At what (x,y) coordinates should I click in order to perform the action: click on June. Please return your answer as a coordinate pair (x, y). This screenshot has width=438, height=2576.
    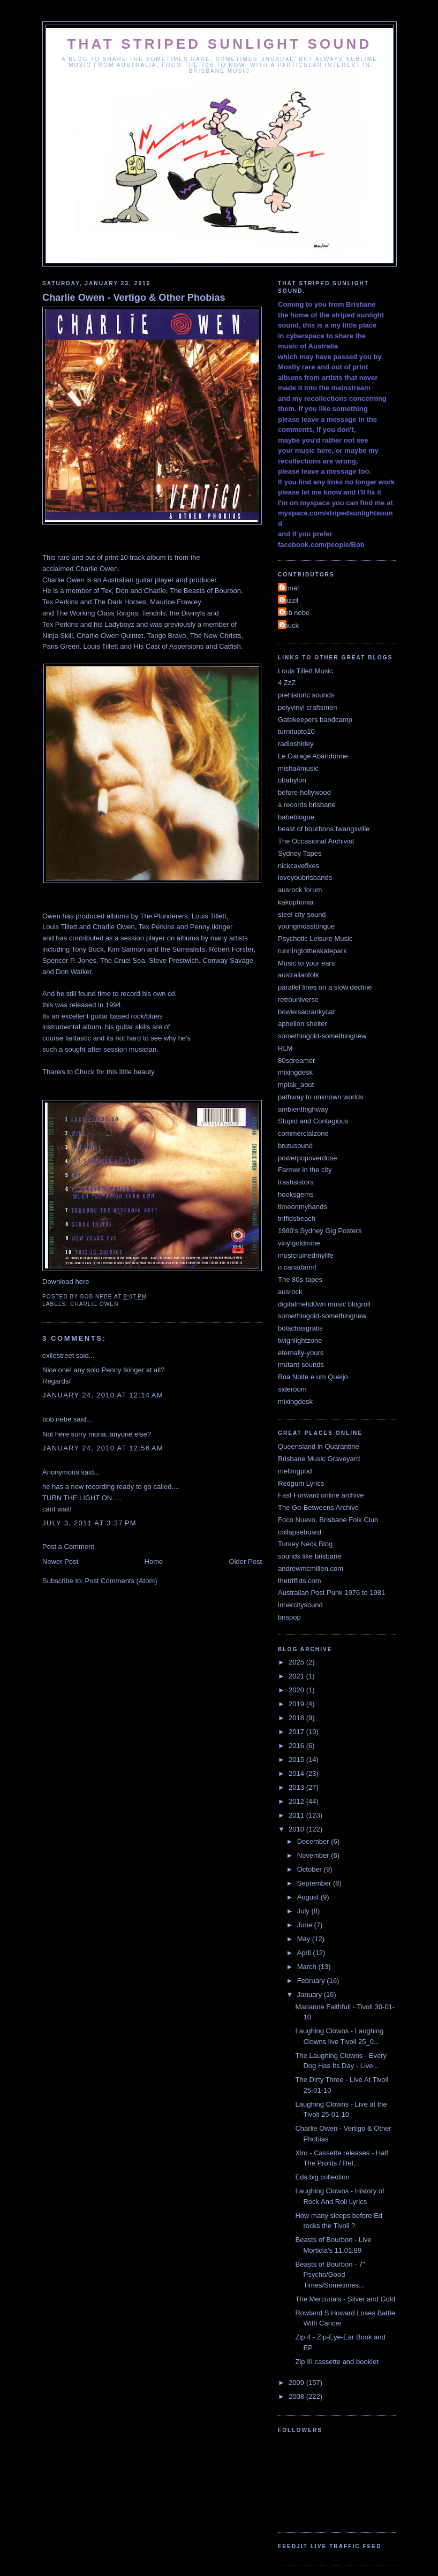
    Looking at the image, I should click on (305, 1925).